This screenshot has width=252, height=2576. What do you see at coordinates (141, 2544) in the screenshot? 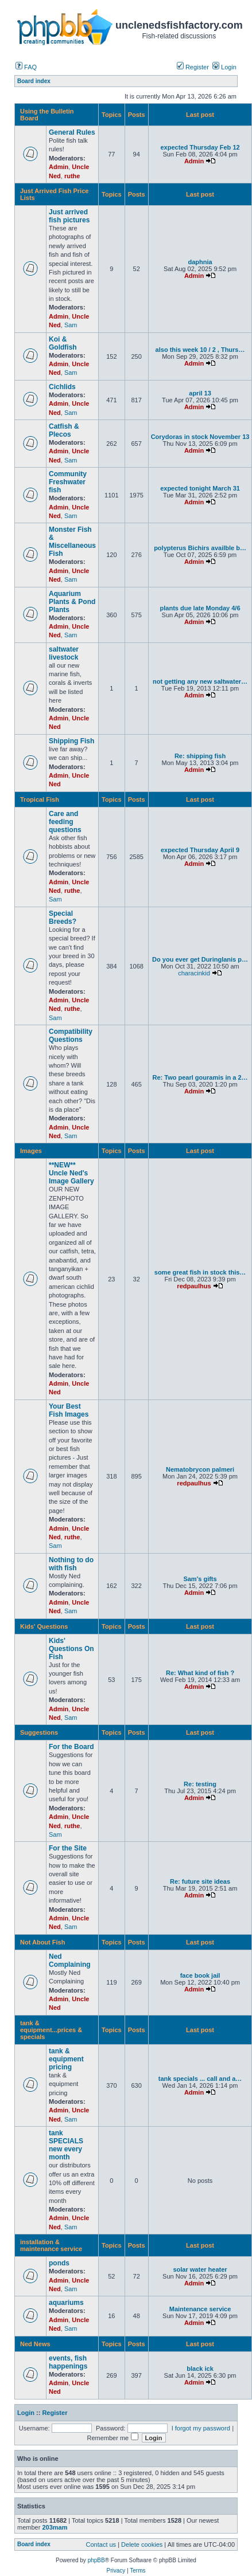
I see `Delete cookies` at bounding box center [141, 2544].